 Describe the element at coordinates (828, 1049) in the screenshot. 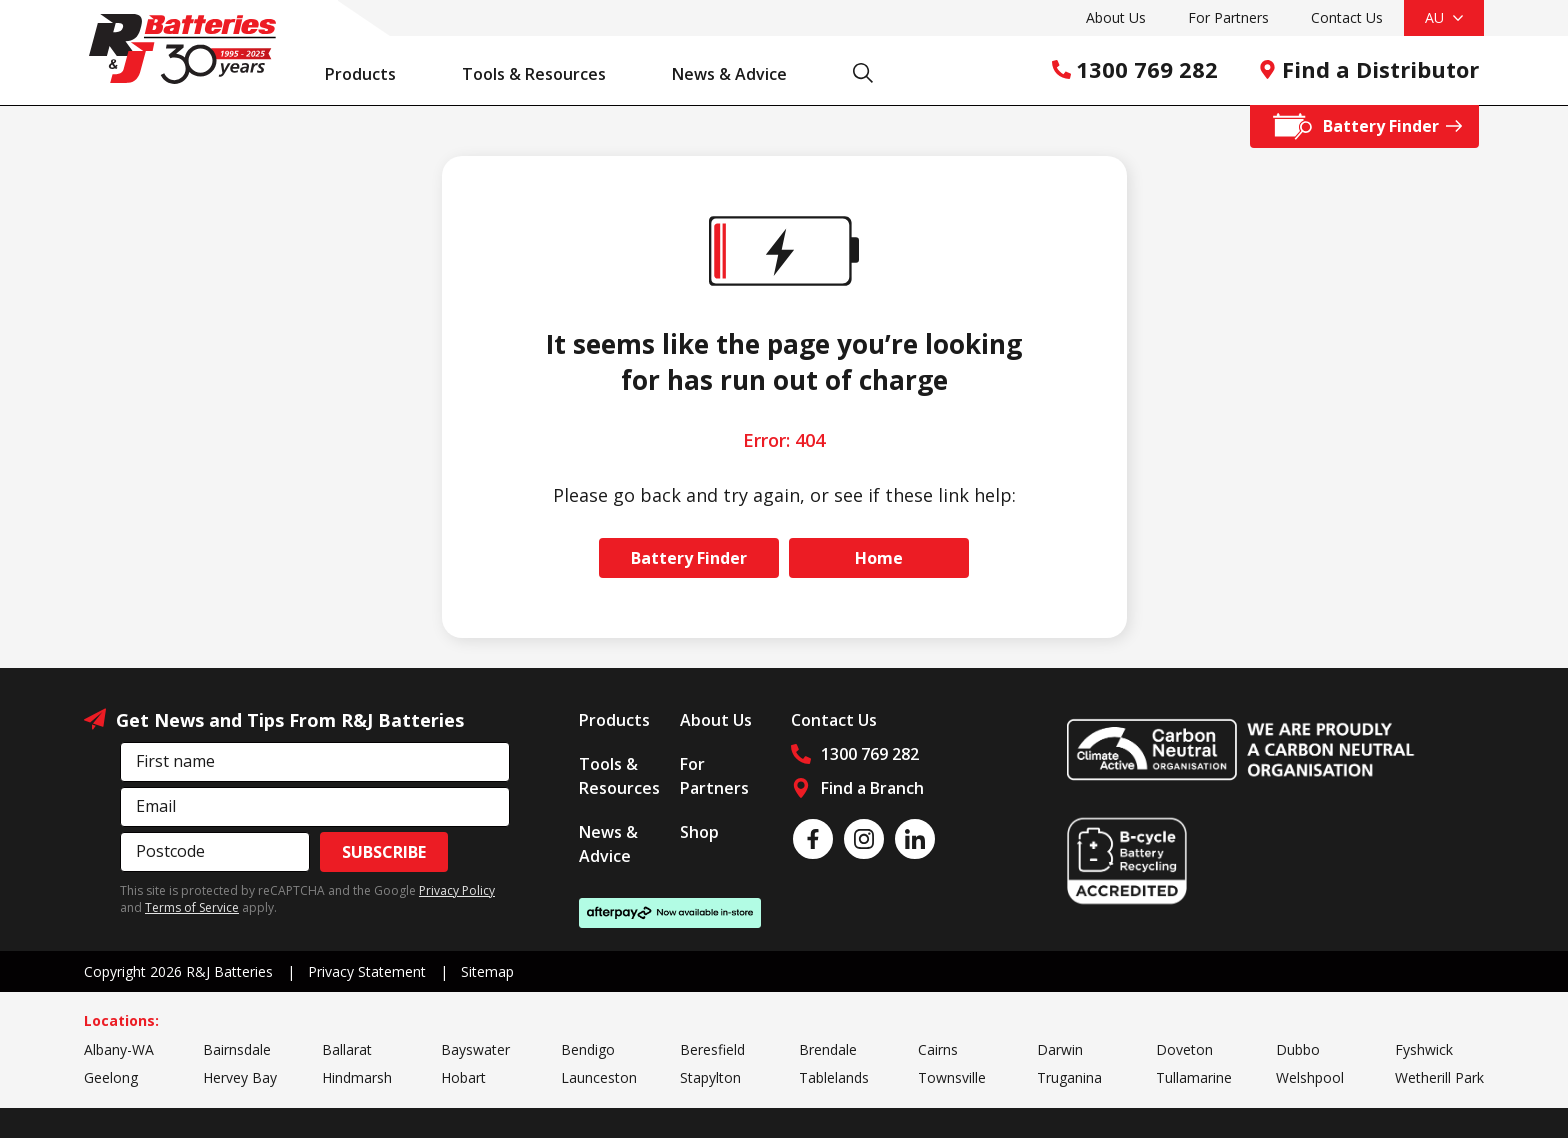

I see `Brendale` at that location.